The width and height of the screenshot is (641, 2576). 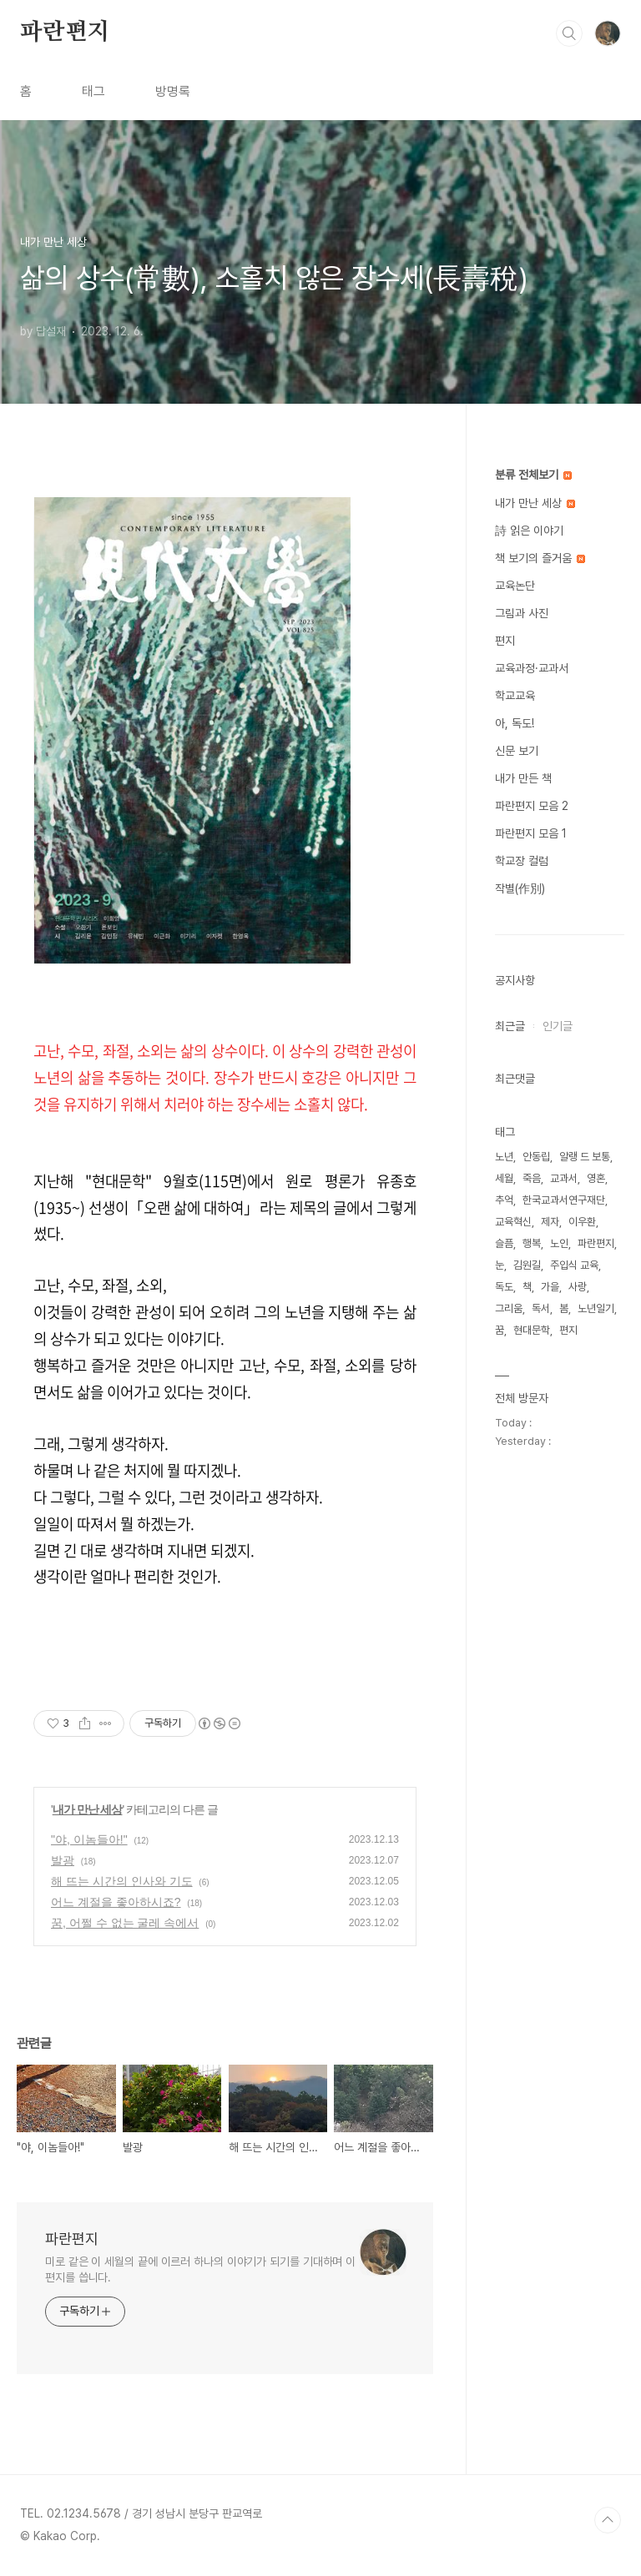 I want to click on 해 뜨는 시간의 인사와 기도, so click(x=122, y=1881).